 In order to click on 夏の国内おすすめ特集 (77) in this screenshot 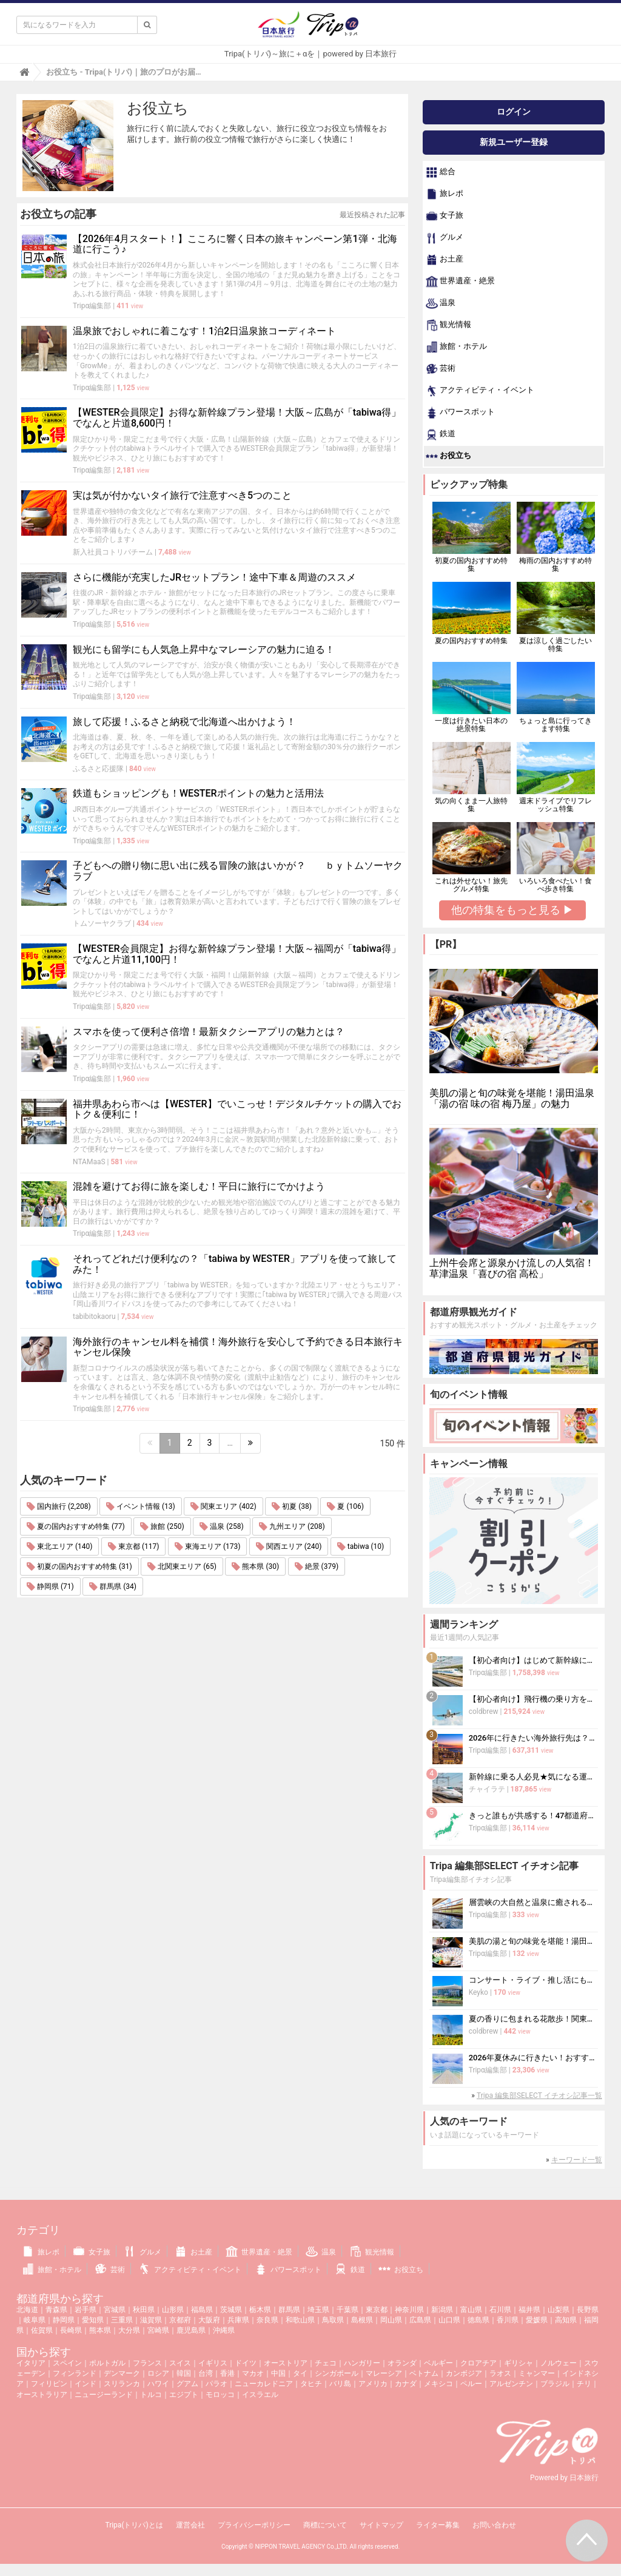, I will do `click(76, 1526)`.